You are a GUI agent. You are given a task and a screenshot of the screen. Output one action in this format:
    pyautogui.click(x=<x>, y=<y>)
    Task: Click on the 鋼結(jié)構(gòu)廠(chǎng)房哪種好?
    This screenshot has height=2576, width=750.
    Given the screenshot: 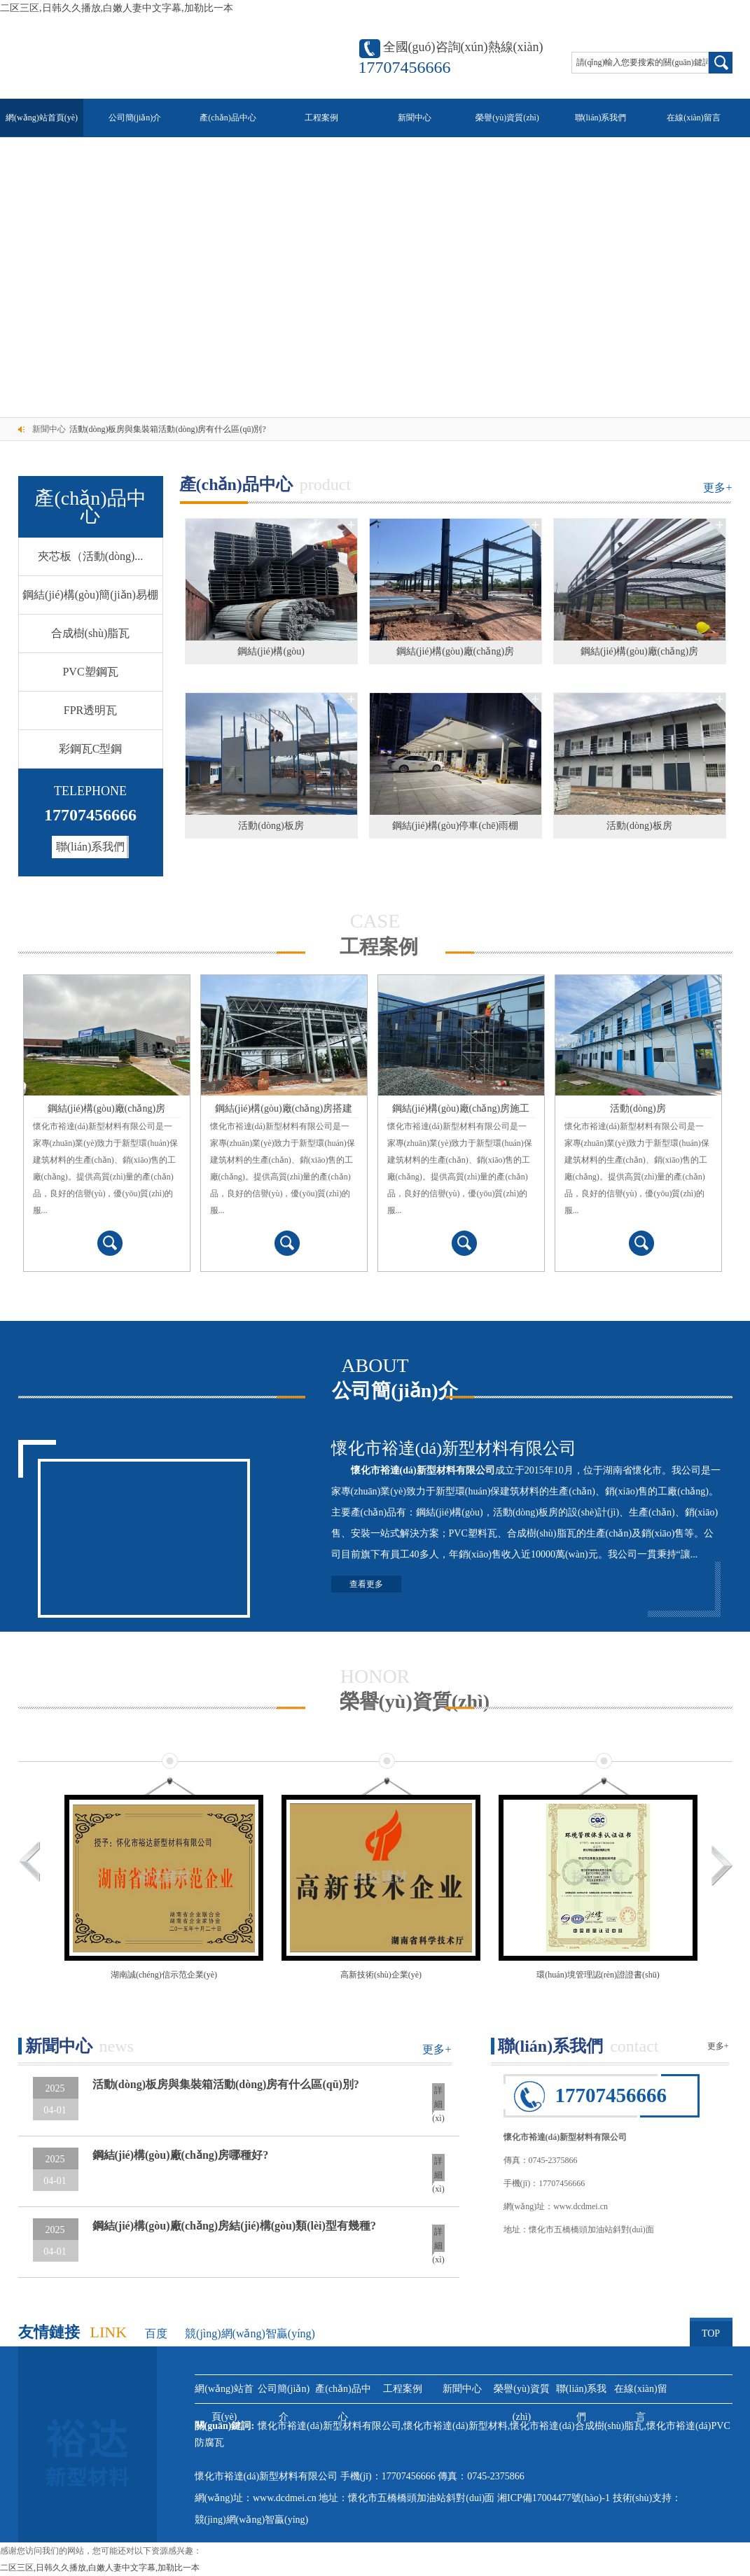 What is the action you would take?
    pyautogui.click(x=180, y=2155)
    